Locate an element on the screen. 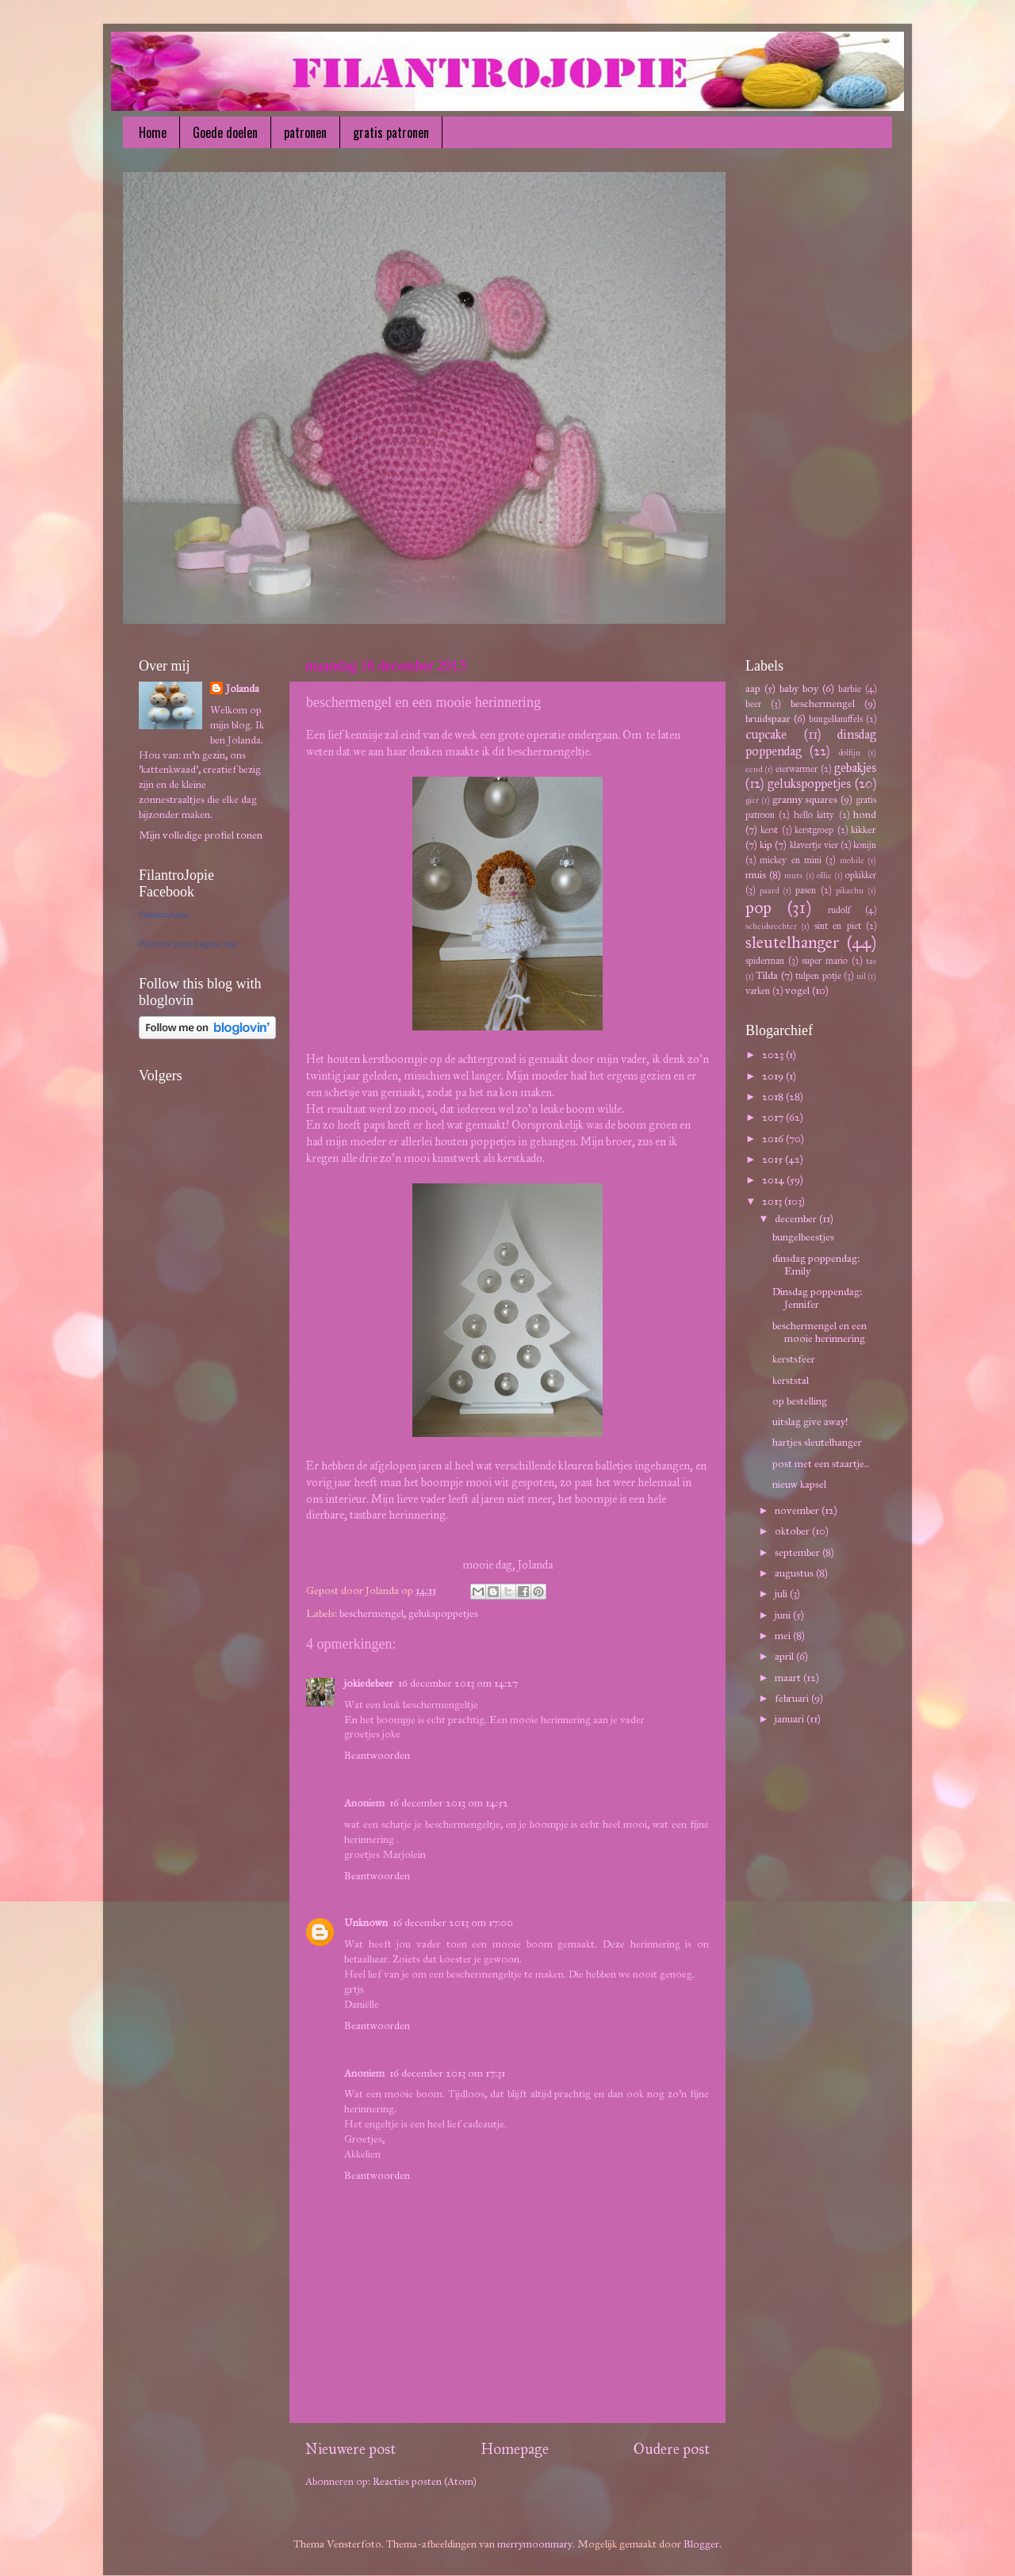 This screenshot has height=2576, width=1015. dolfijn is located at coordinates (849, 752).